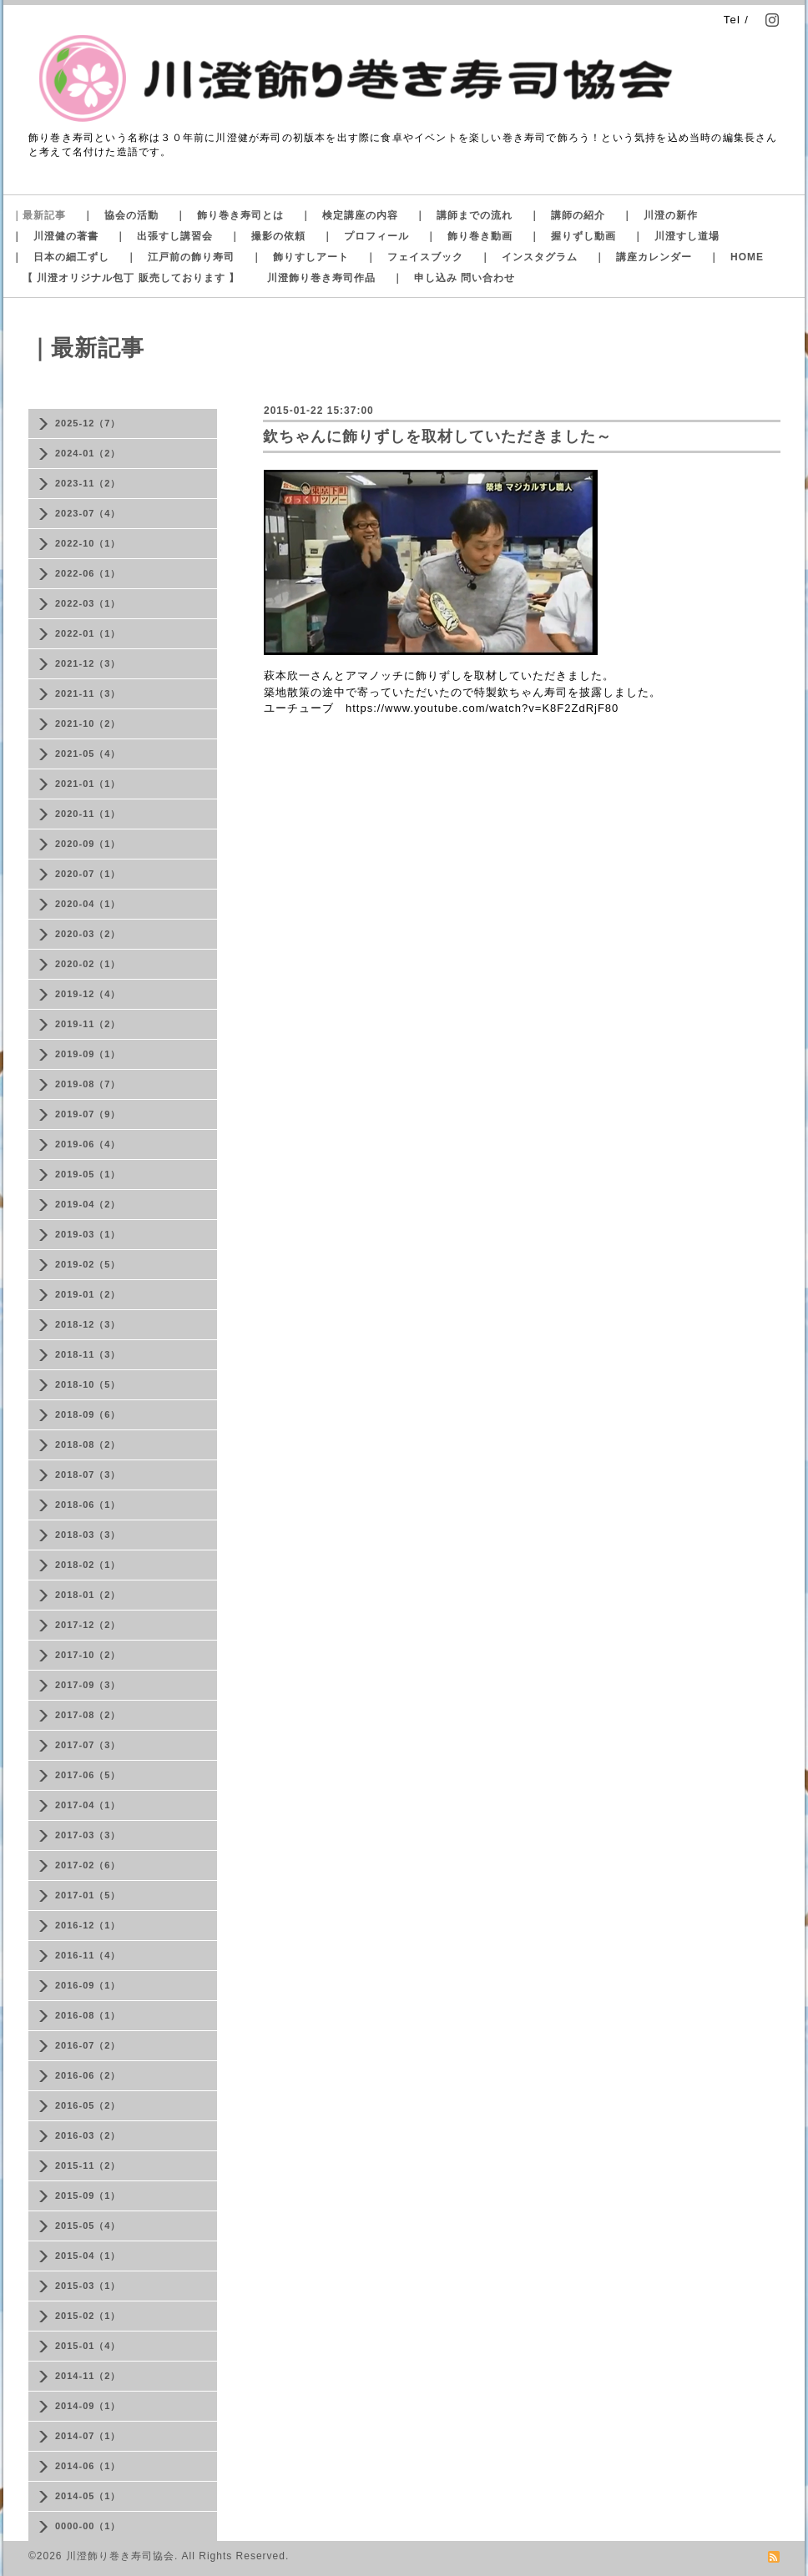 The height and width of the screenshot is (2576, 808). Describe the element at coordinates (88, 1144) in the screenshot. I see `2019-06（4）` at that location.